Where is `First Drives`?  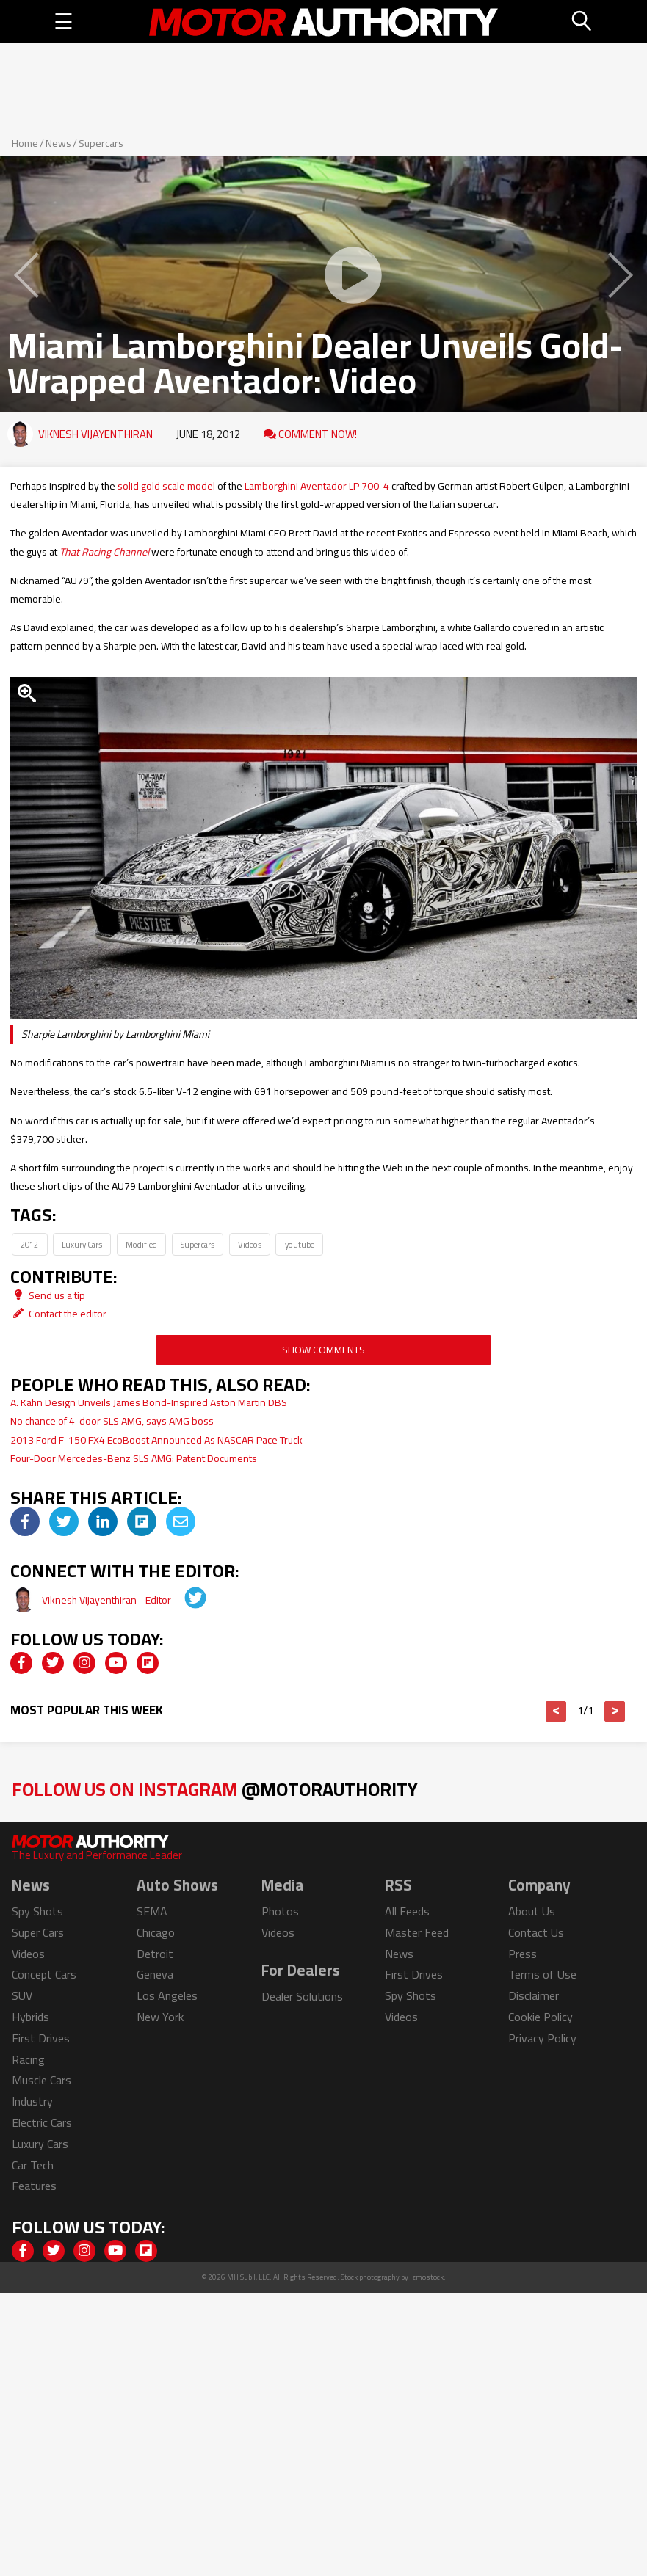
First Drives is located at coordinates (41, 2038).